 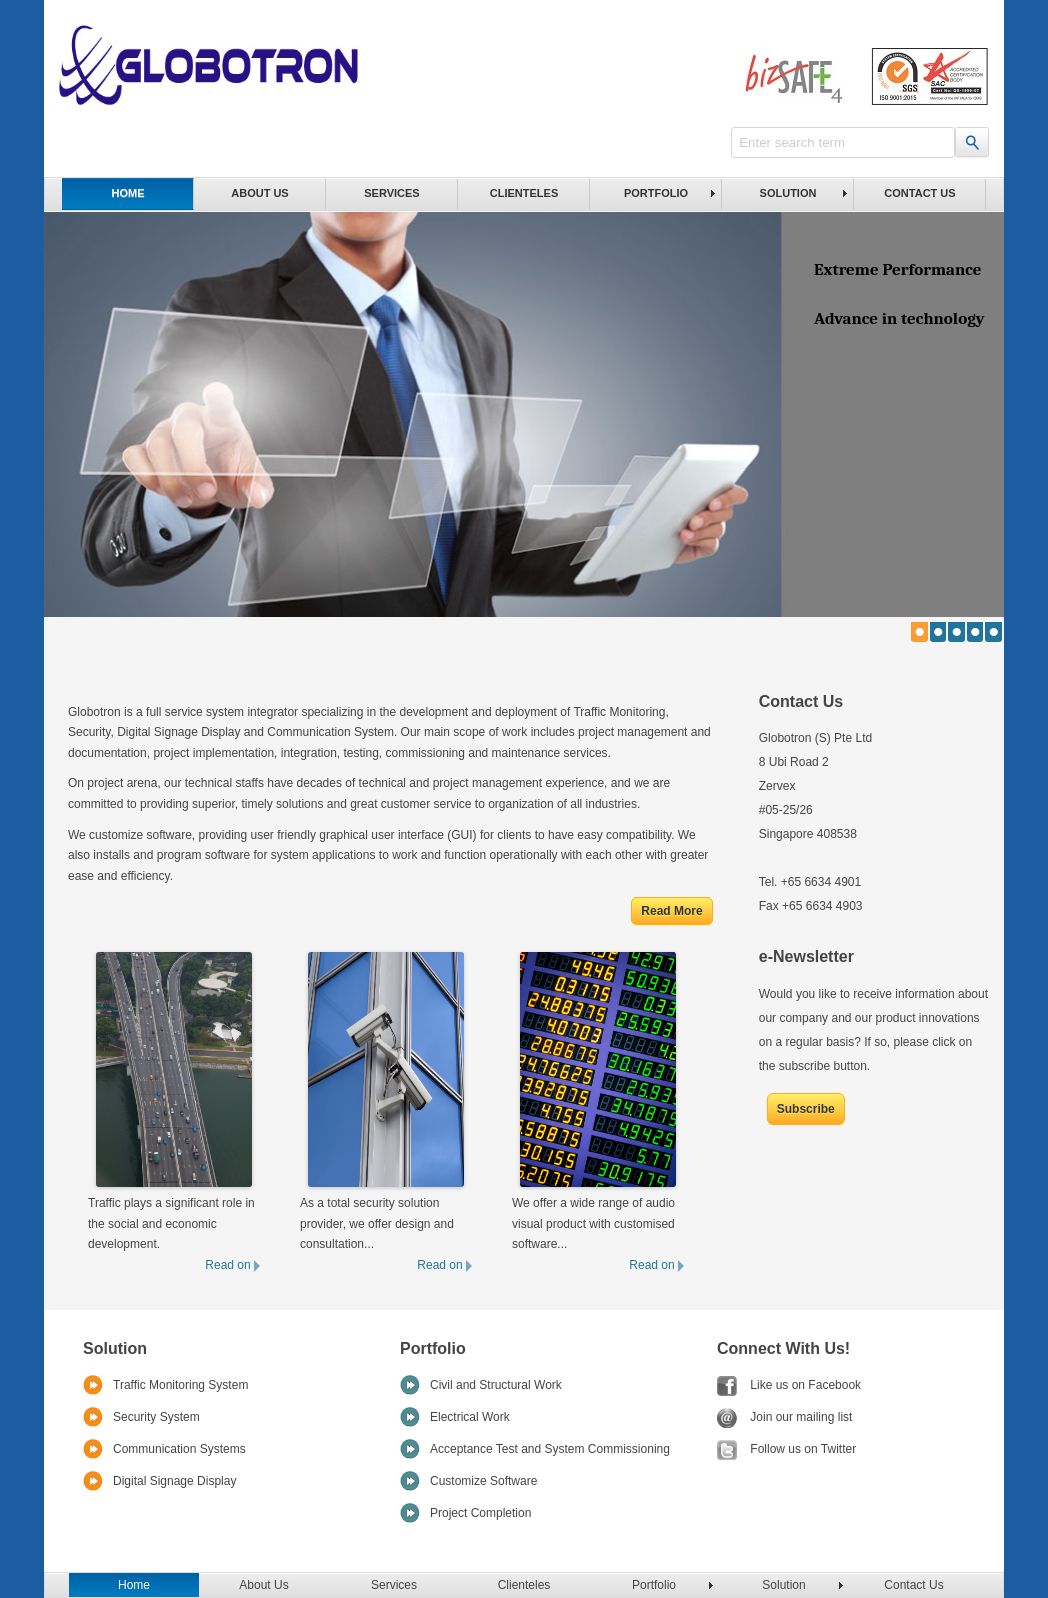 I want to click on Communication Systems, so click(x=179, y=1449).